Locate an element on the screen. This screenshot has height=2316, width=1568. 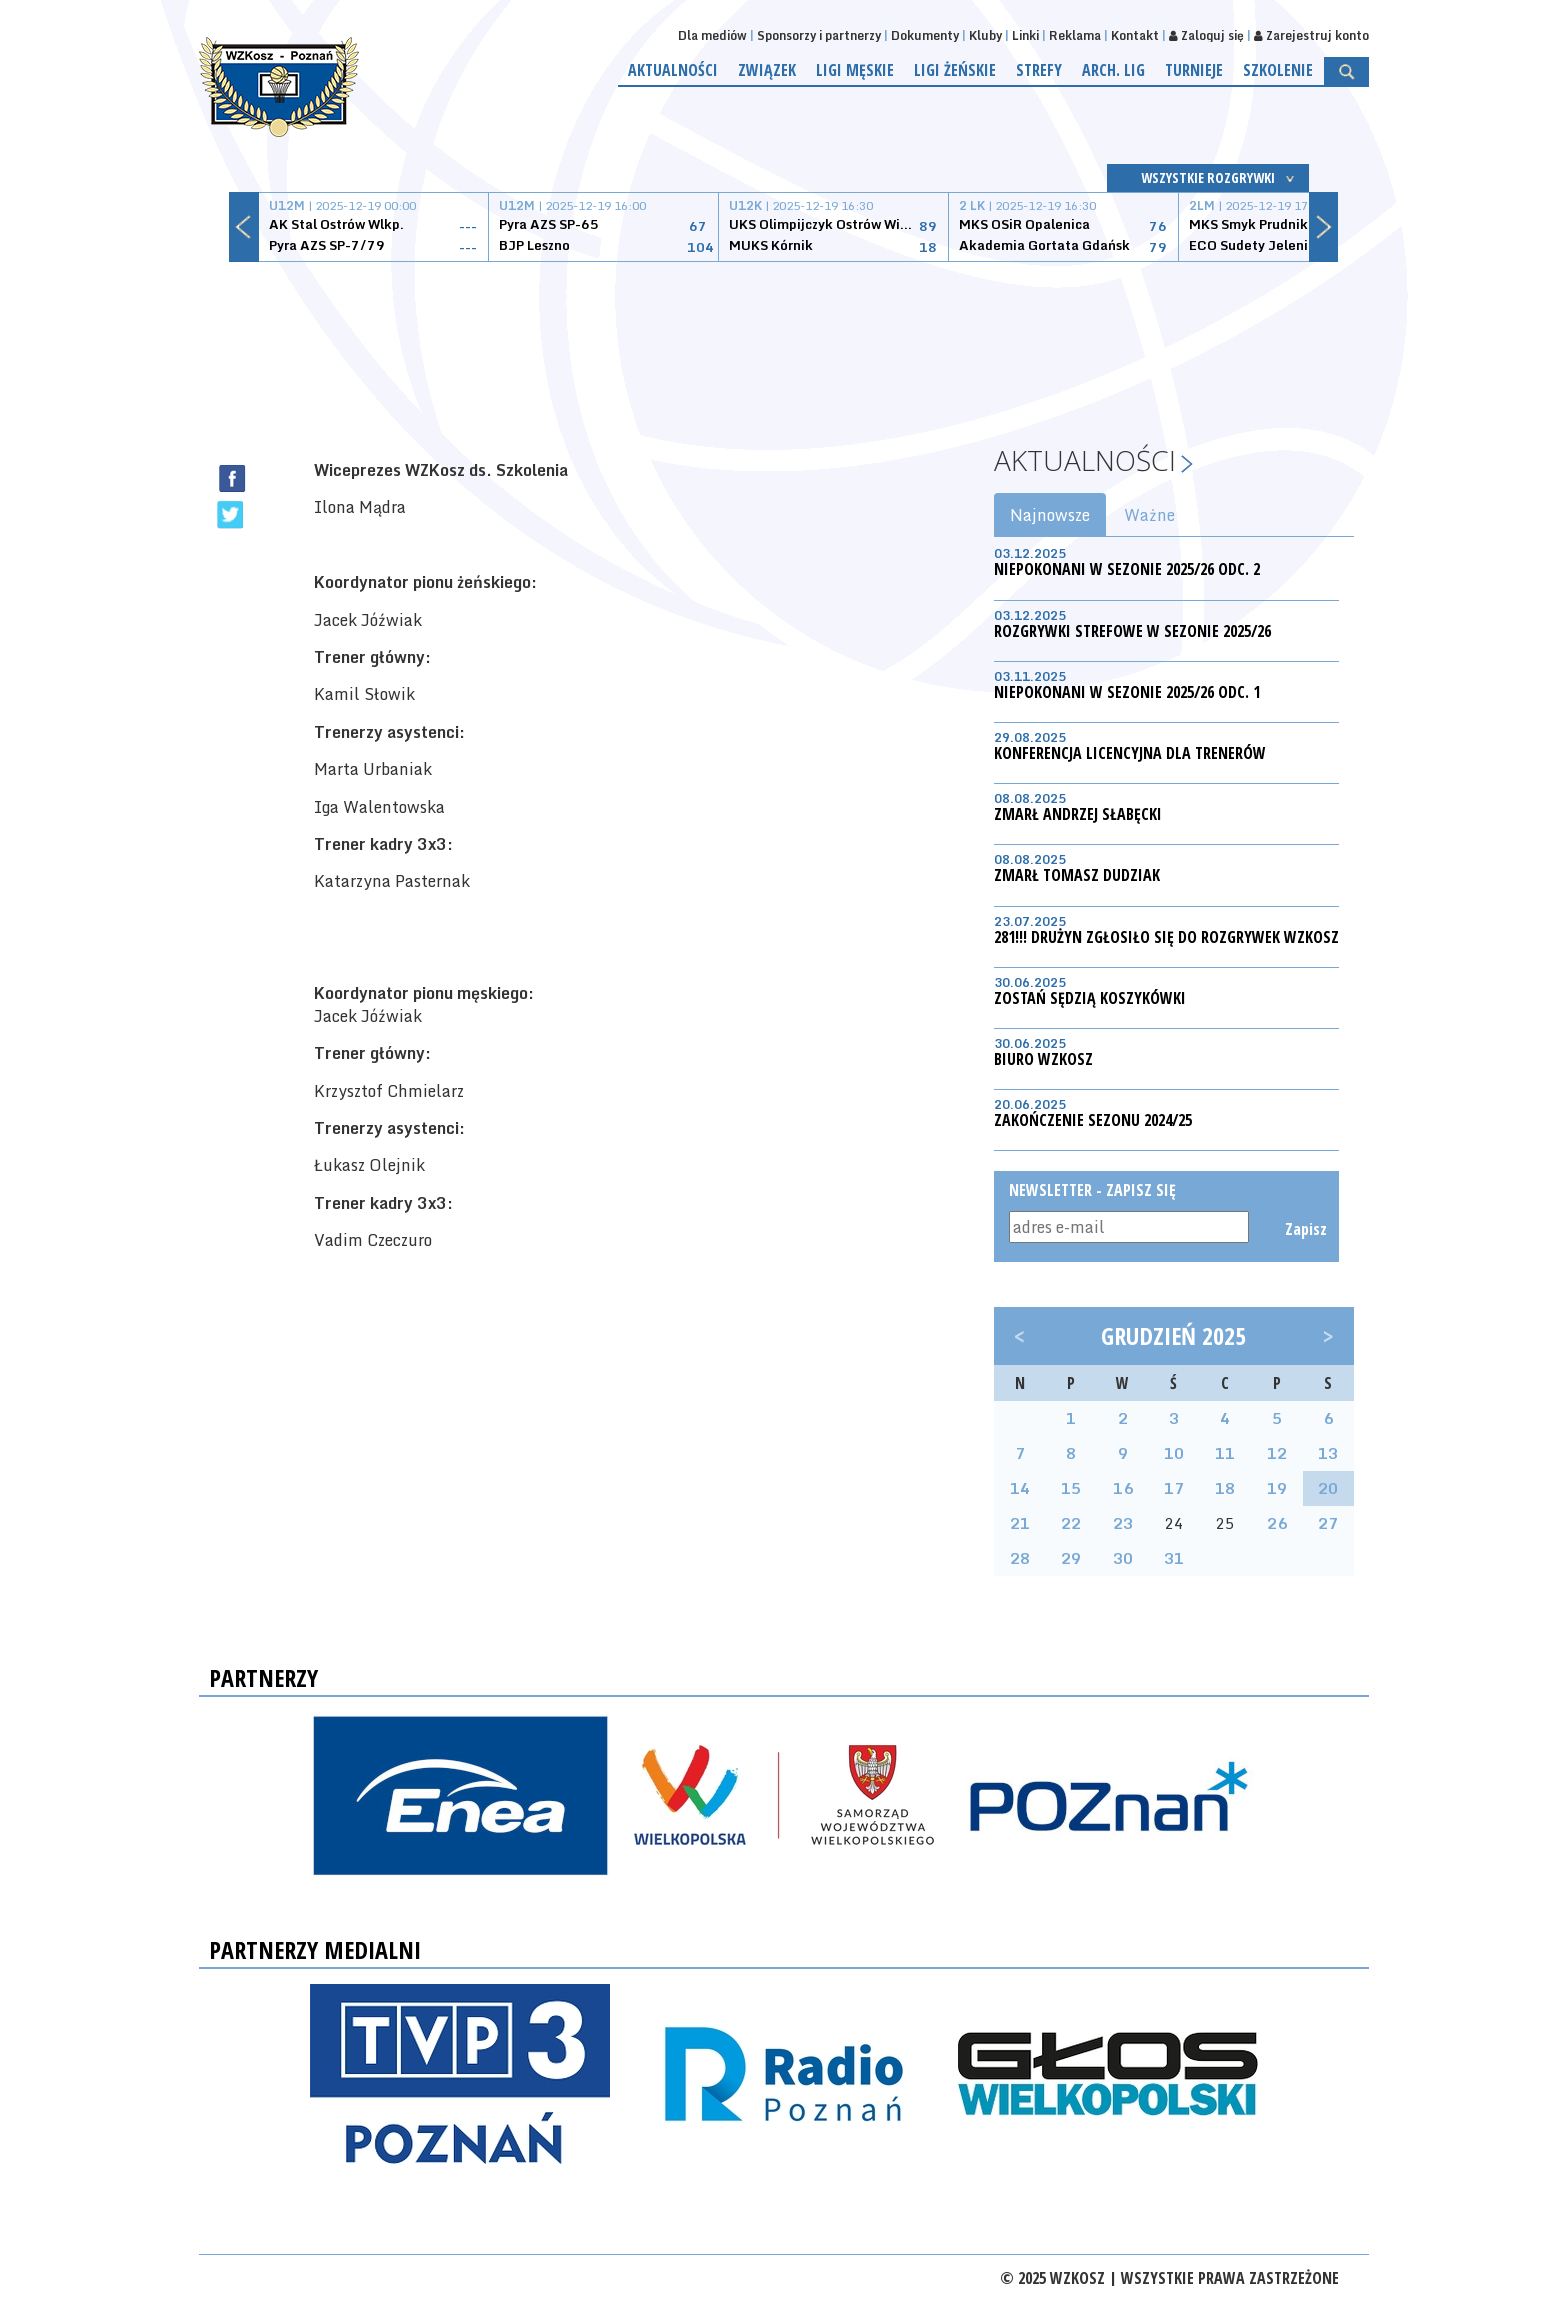
Reklama is located at coordinates (1075, 35).